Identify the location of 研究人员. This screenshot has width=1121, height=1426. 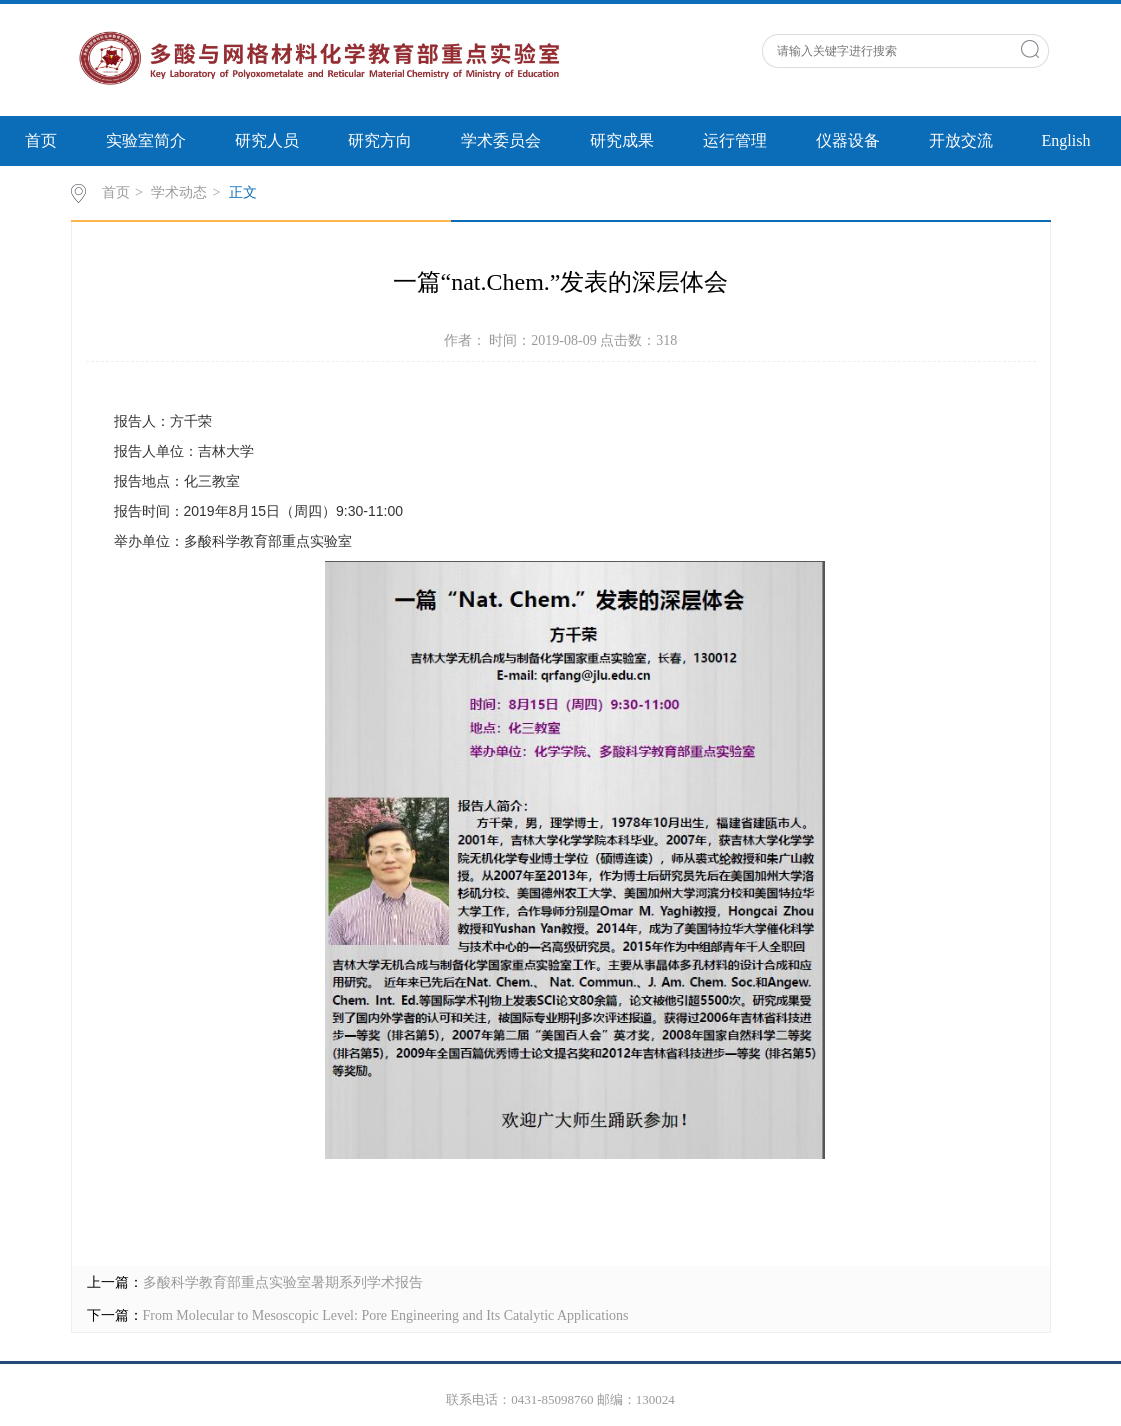
(267, 140).